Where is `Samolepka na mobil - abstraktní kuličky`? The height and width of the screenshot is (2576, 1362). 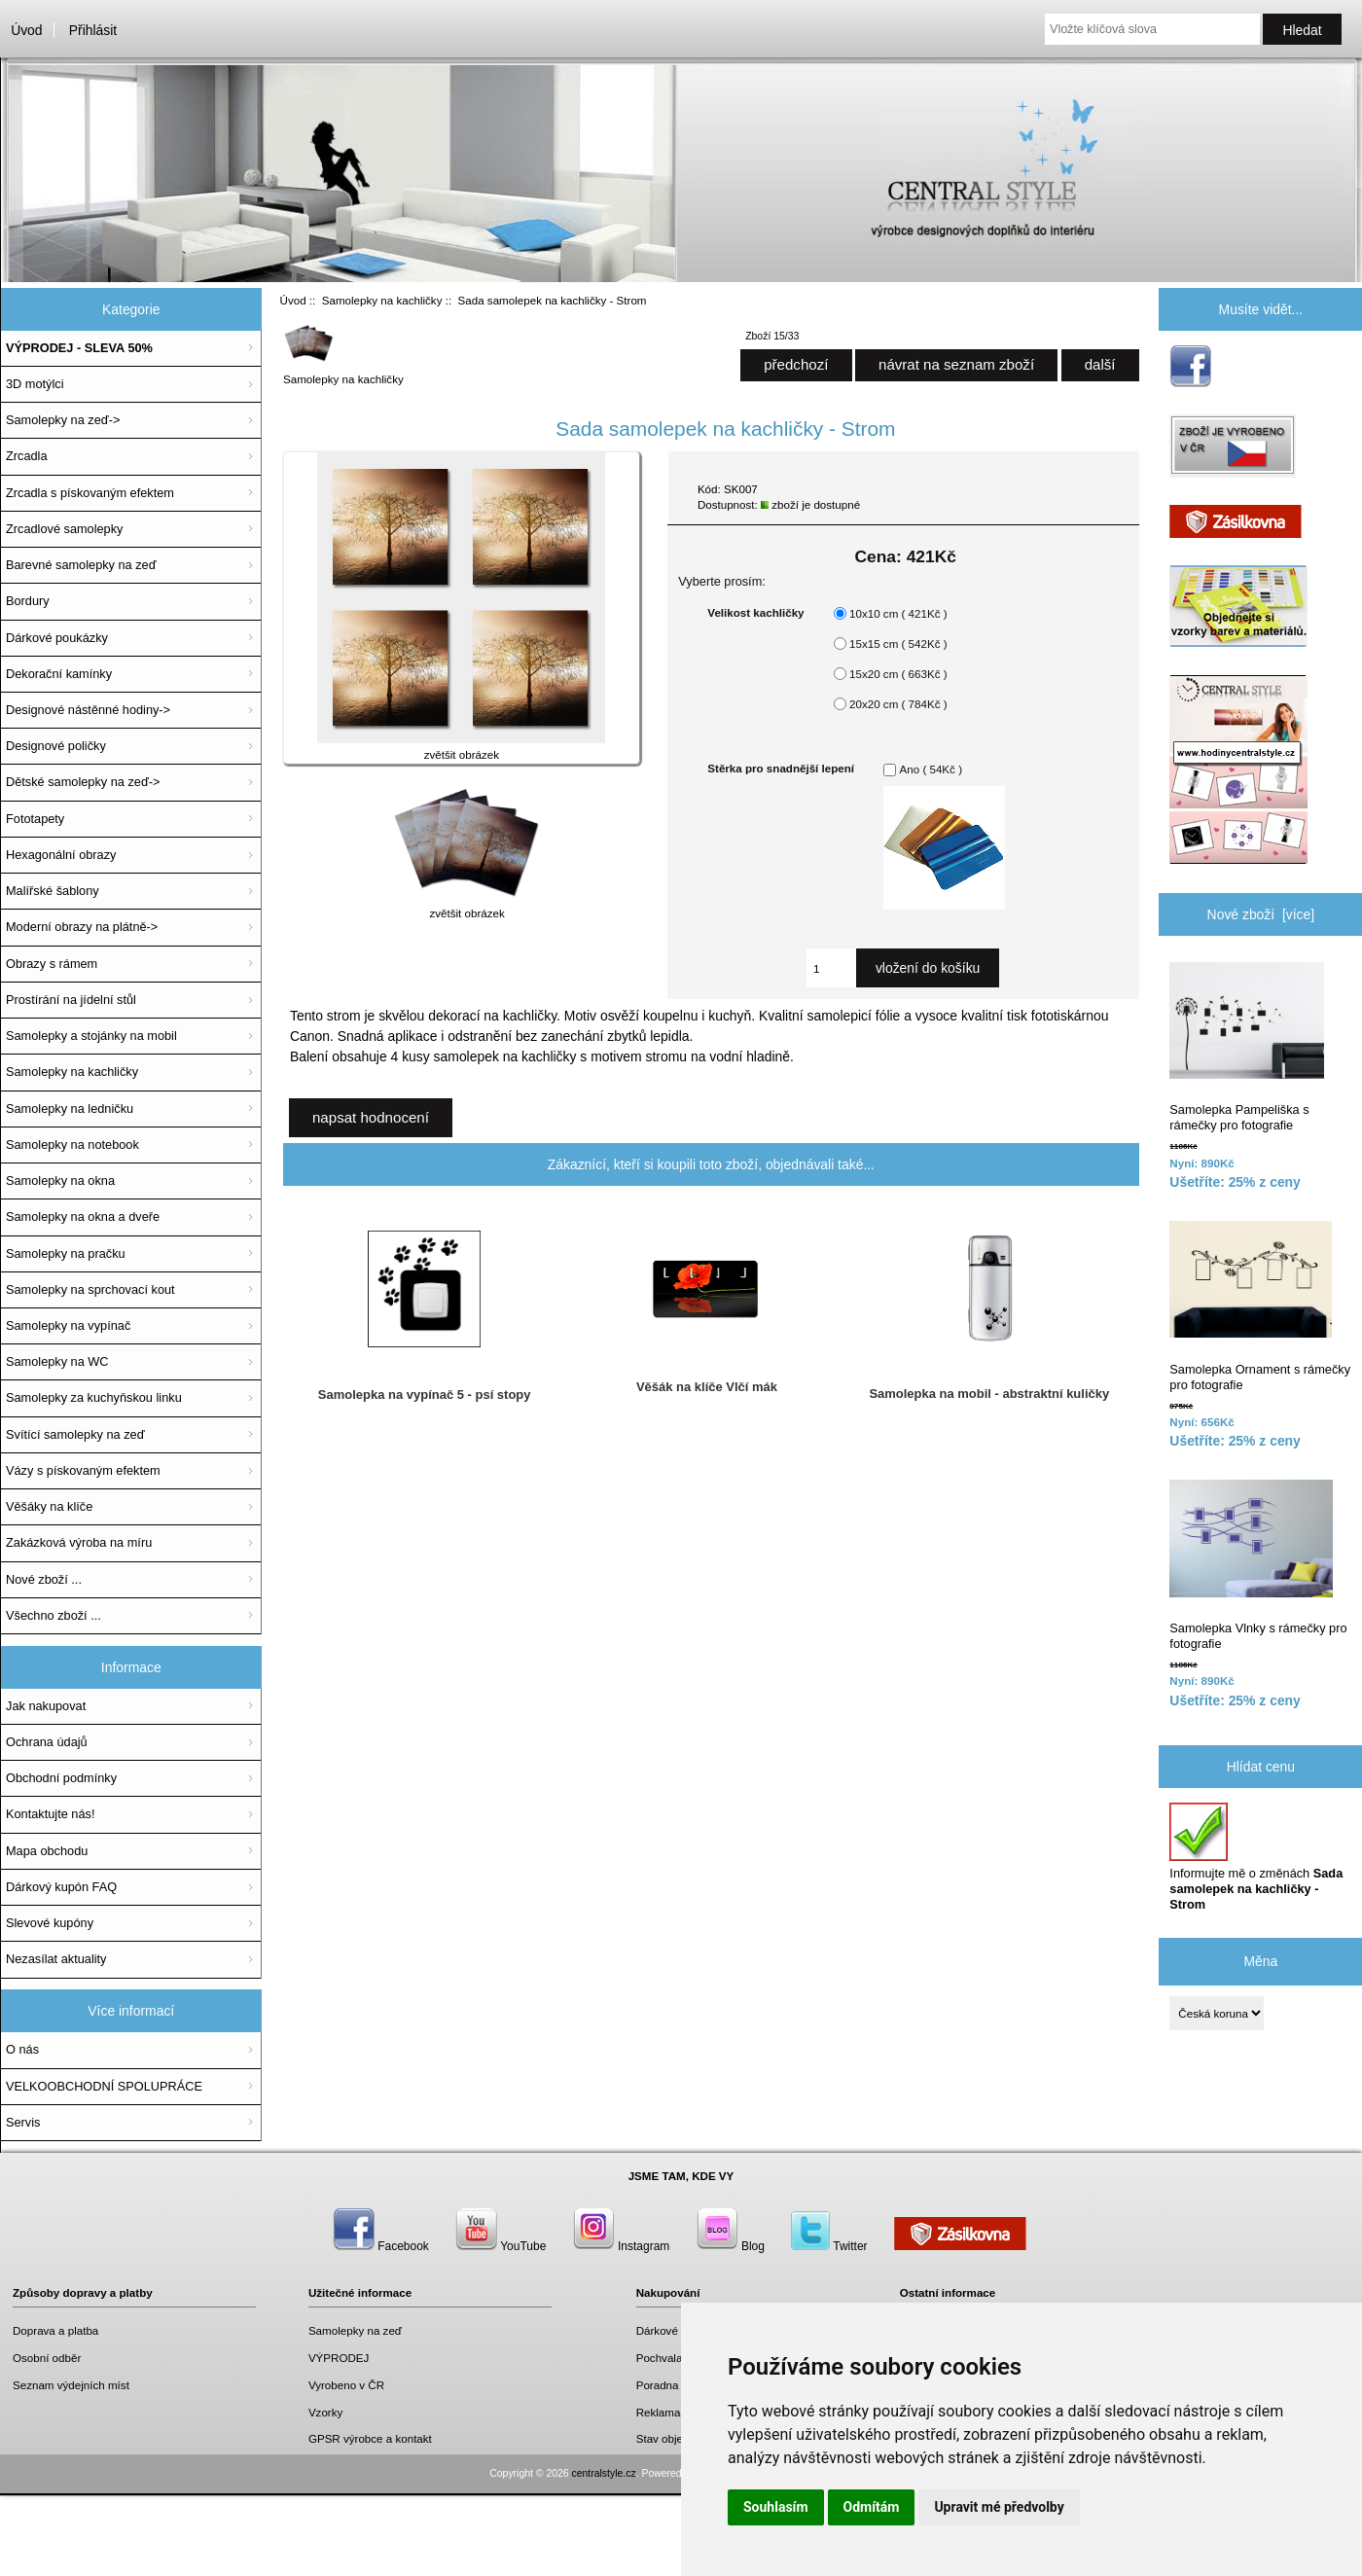 Samolepka na mobil - abstraktní kuličky is located at coordinates (989, 1393).